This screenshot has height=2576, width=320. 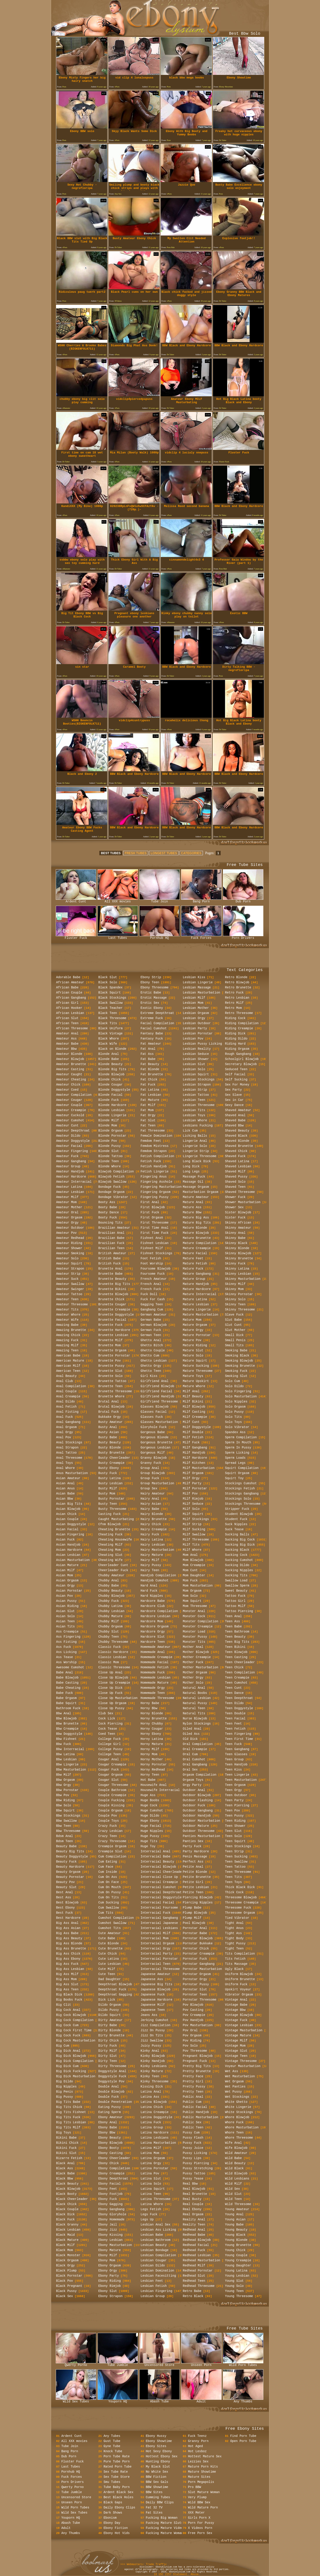 I want to click on Pov Orgasm, so click(x=192, y=2035).